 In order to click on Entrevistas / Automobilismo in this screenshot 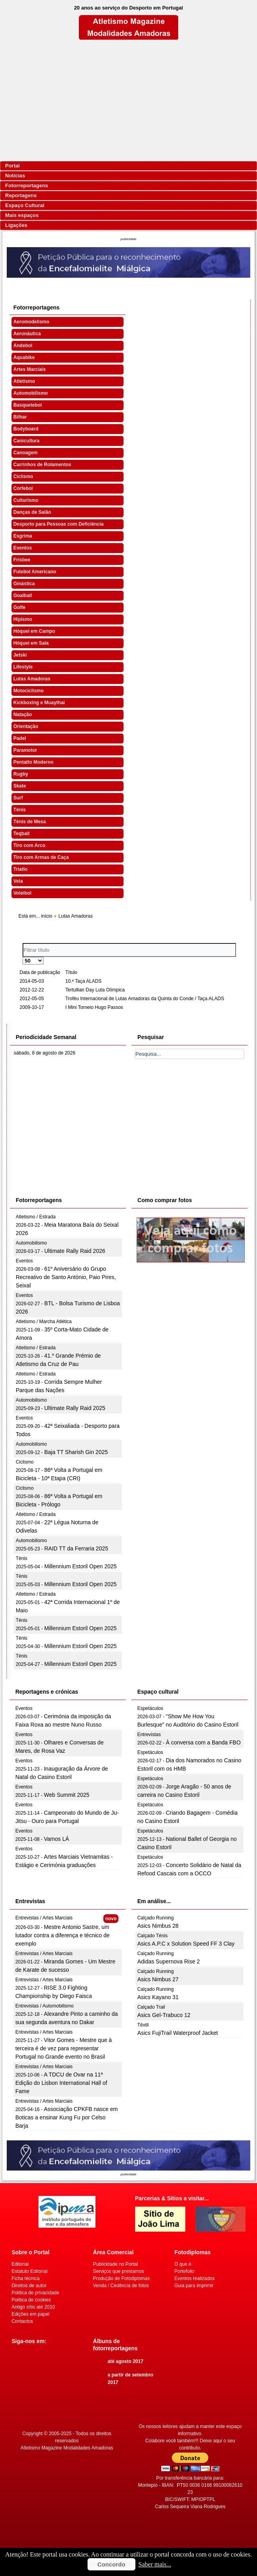, I will do `click(44, 2006)`.